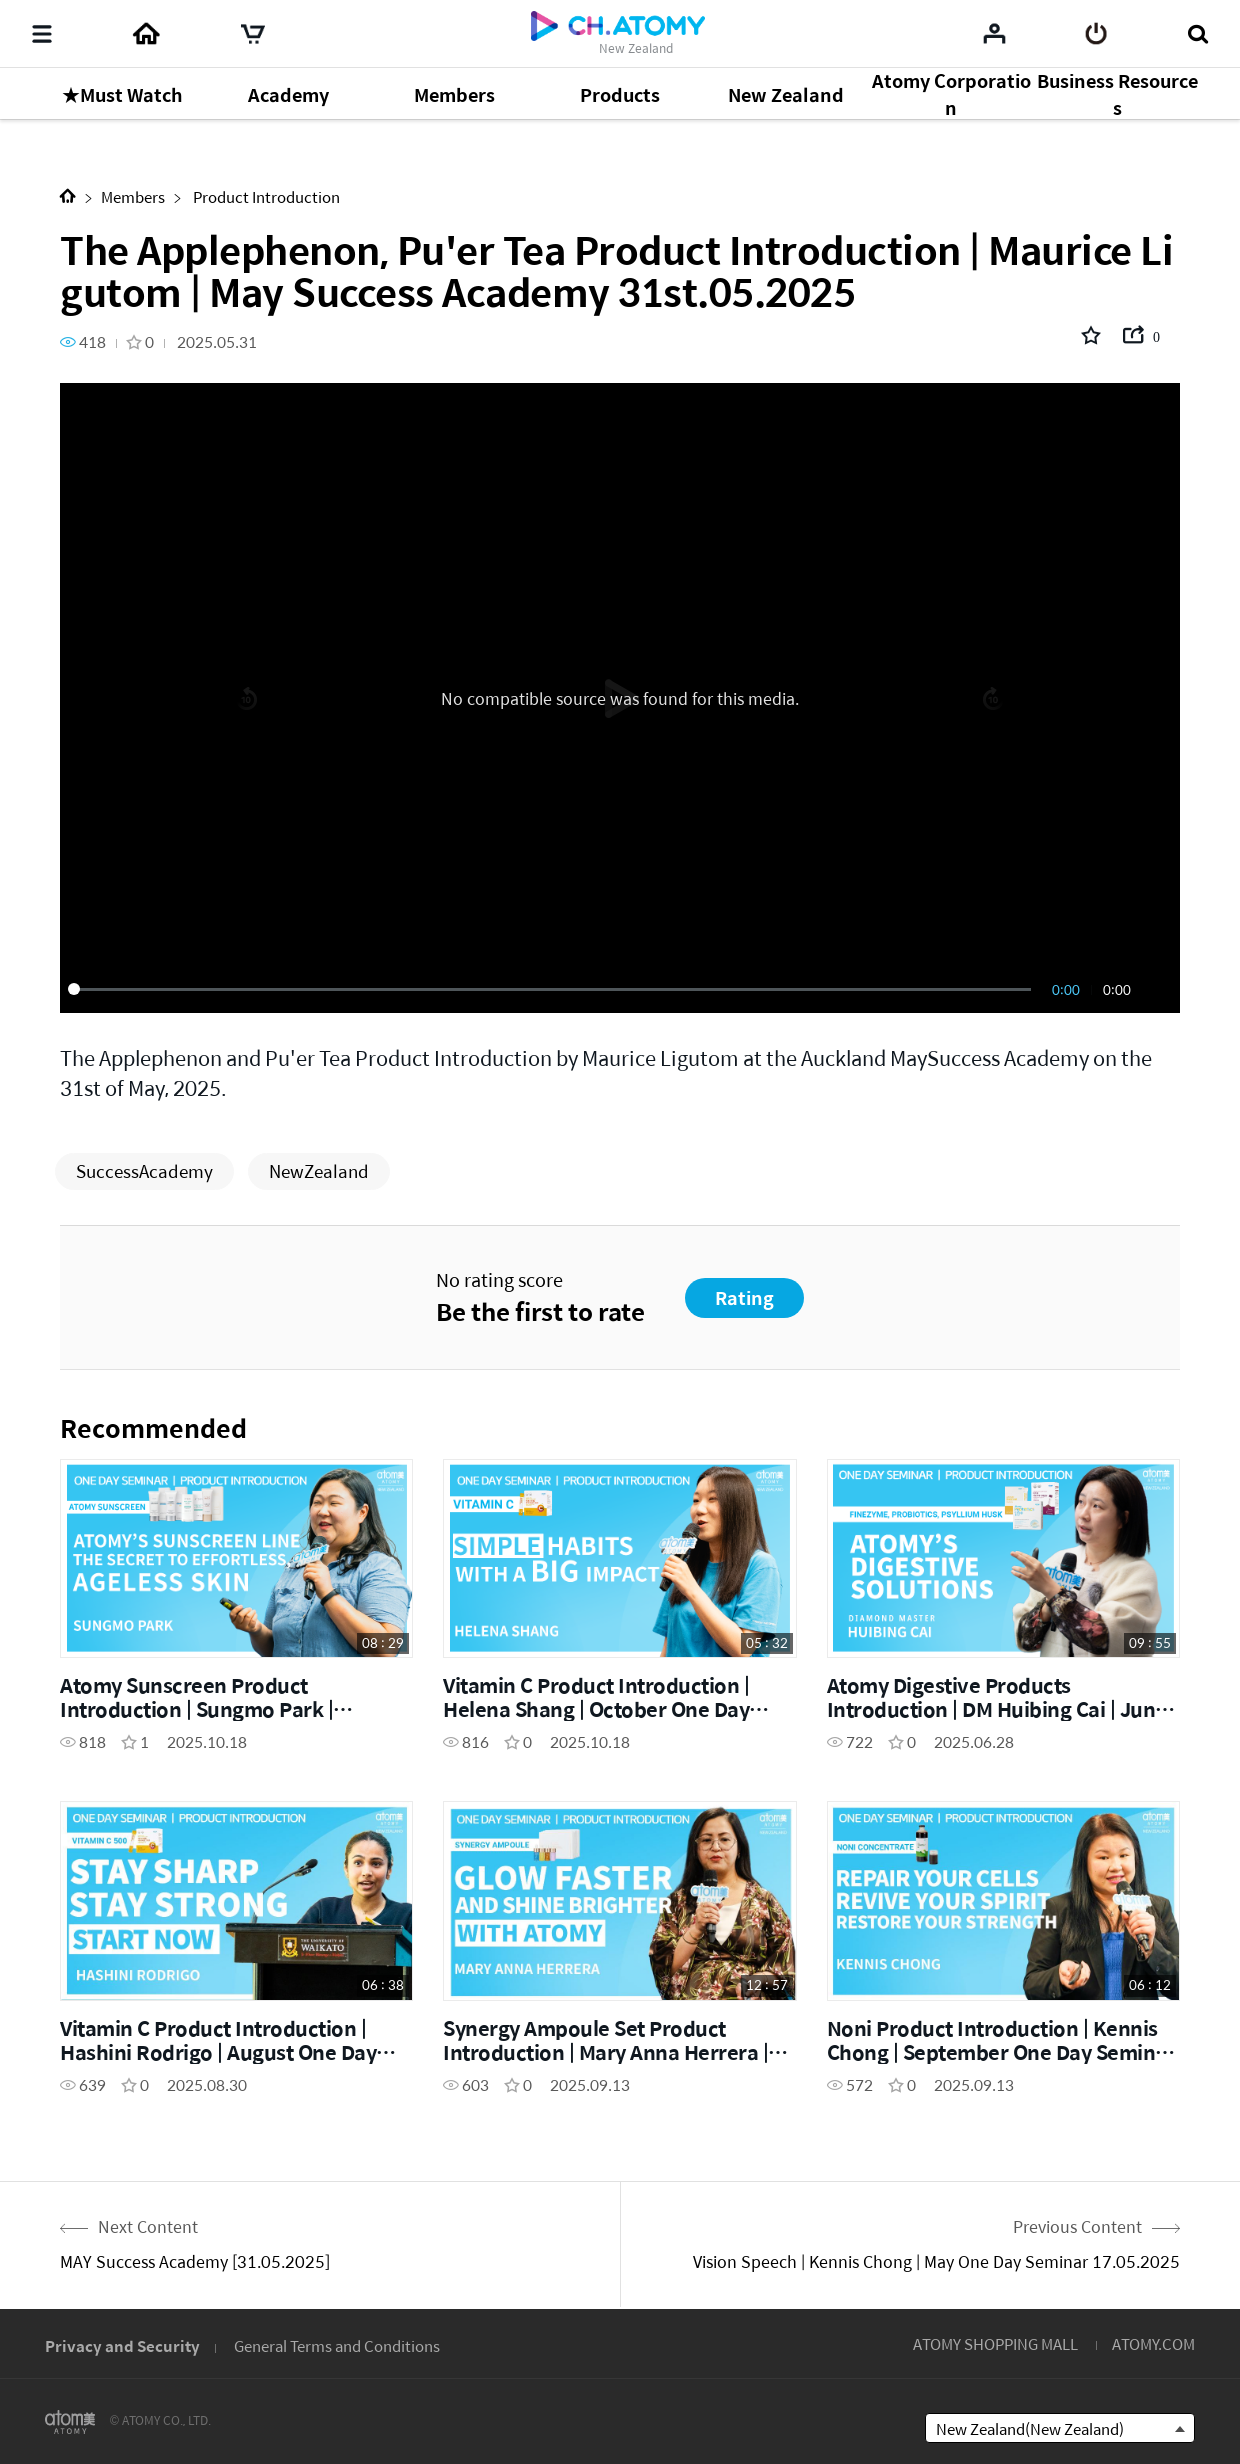 This screenshot has width=1240, height=2464. What do you see at coordinates (337, 2345) in the screenshot?
I see `General Terms and Conditions` at bounding box center [337, 2345].